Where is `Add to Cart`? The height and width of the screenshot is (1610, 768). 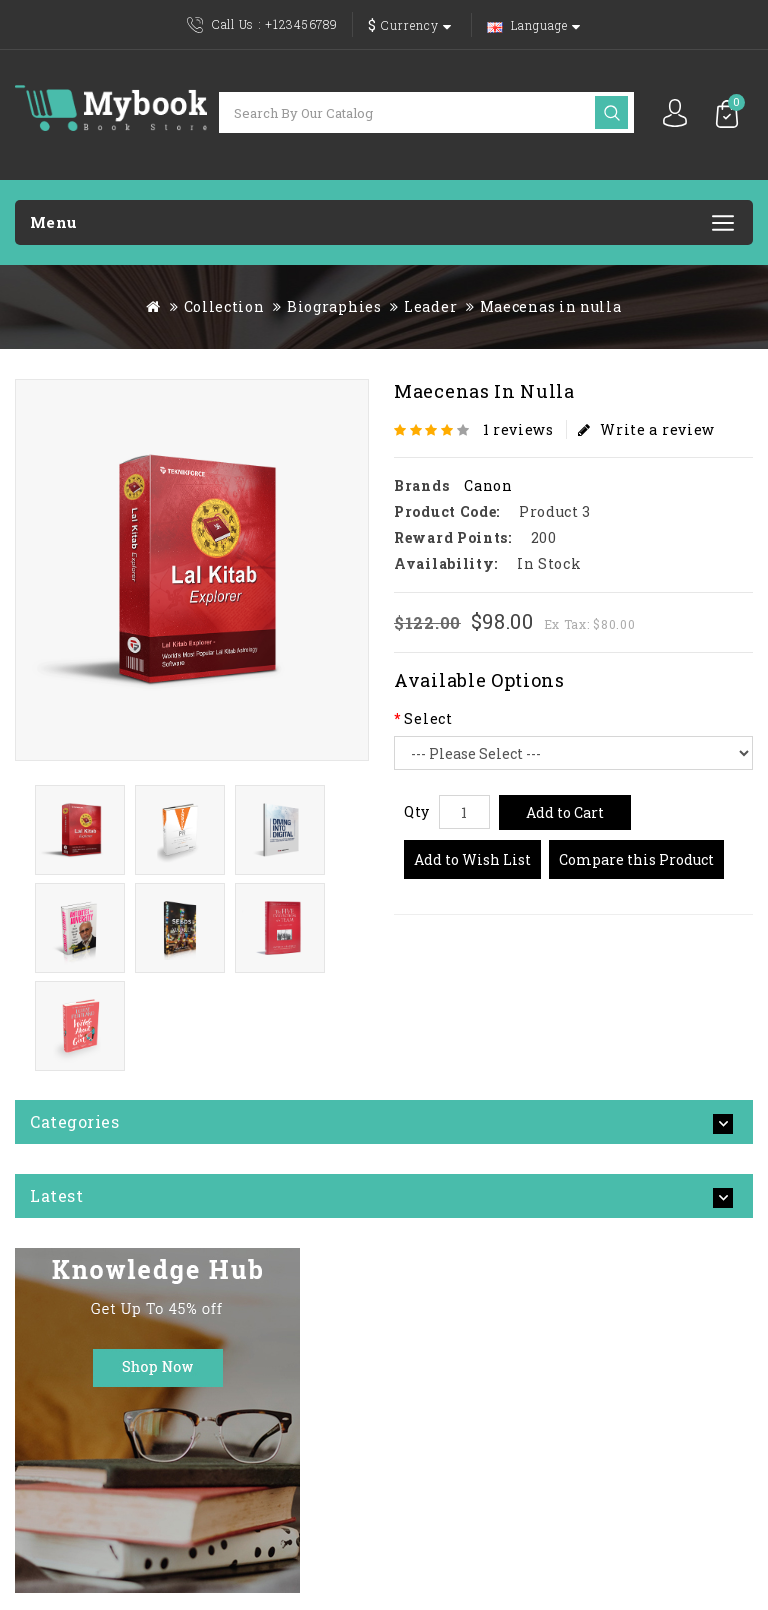
Add to Cart is located at coordinates (565, 812).